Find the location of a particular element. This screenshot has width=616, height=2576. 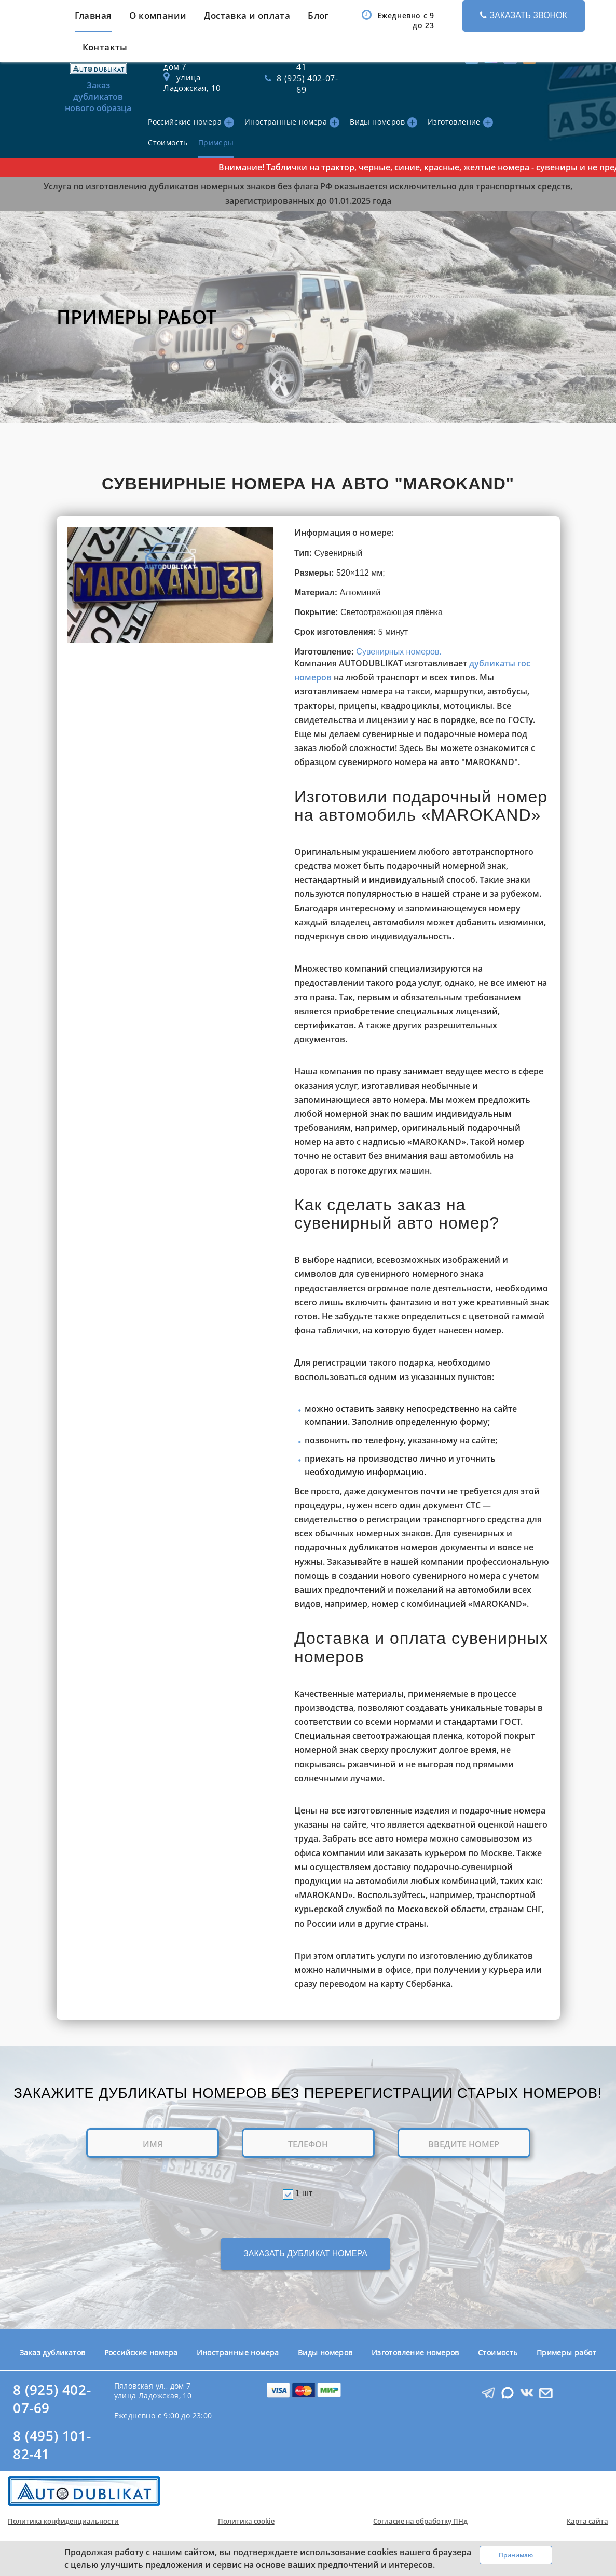

8 (925) 402-07-69 is located at coordinates (52, 2399).